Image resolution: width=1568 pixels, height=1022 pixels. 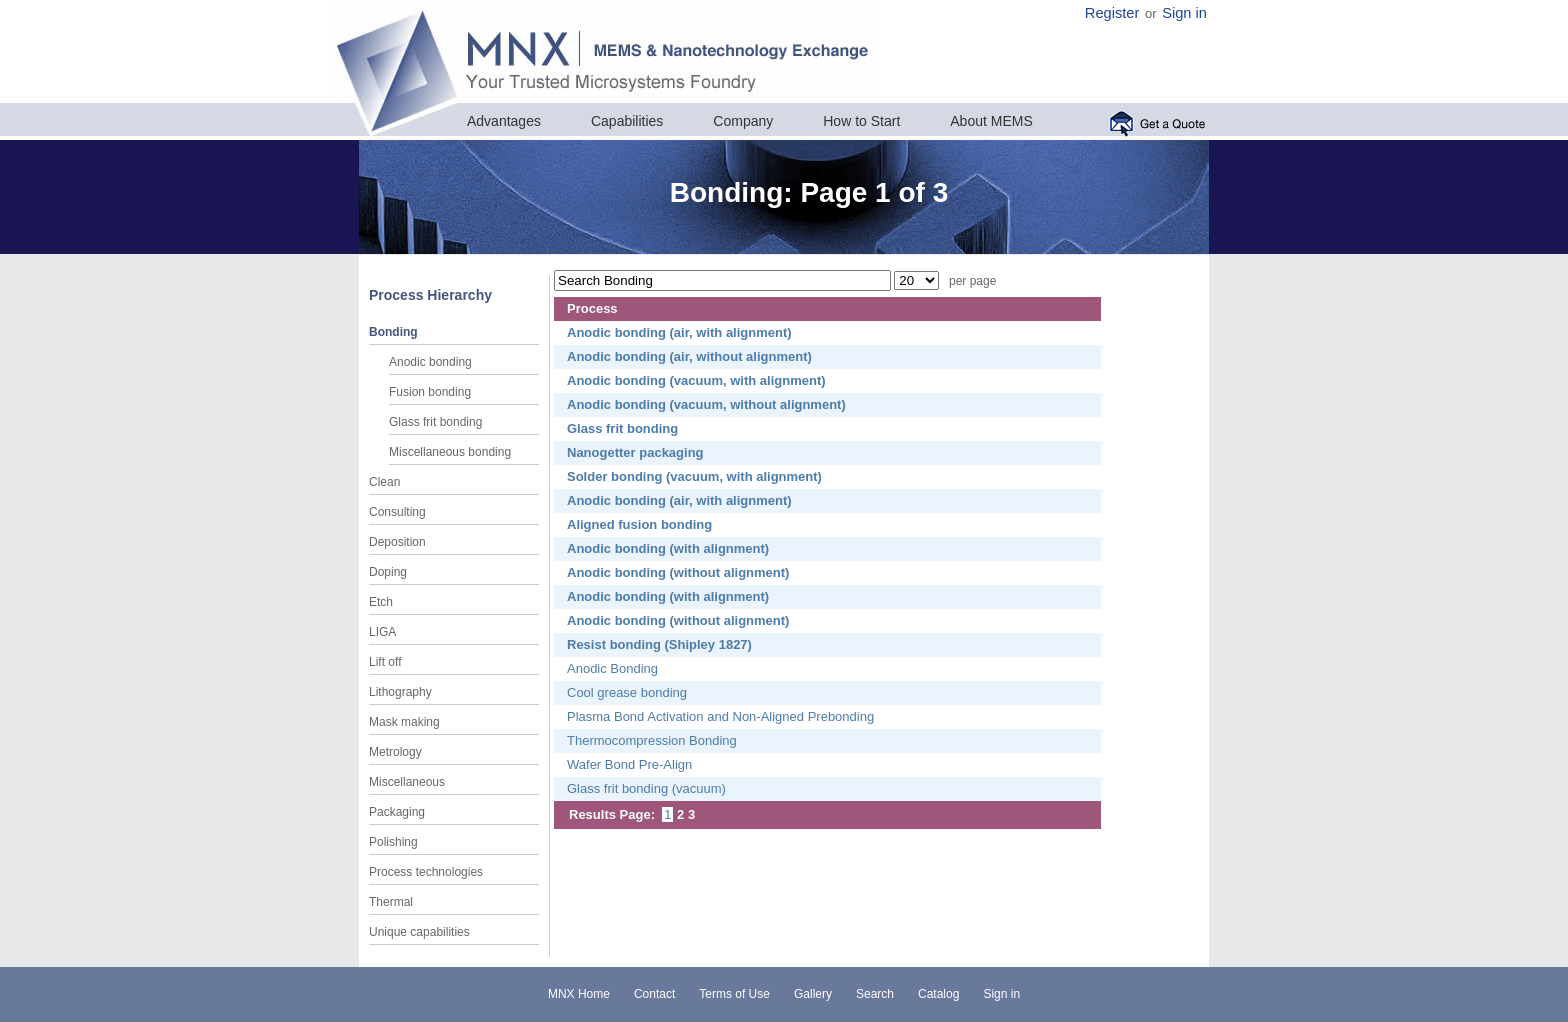 What do you see at coordinates (381, 602) in the screenshot?
I see `Etch` at bounding box center [381, 602].